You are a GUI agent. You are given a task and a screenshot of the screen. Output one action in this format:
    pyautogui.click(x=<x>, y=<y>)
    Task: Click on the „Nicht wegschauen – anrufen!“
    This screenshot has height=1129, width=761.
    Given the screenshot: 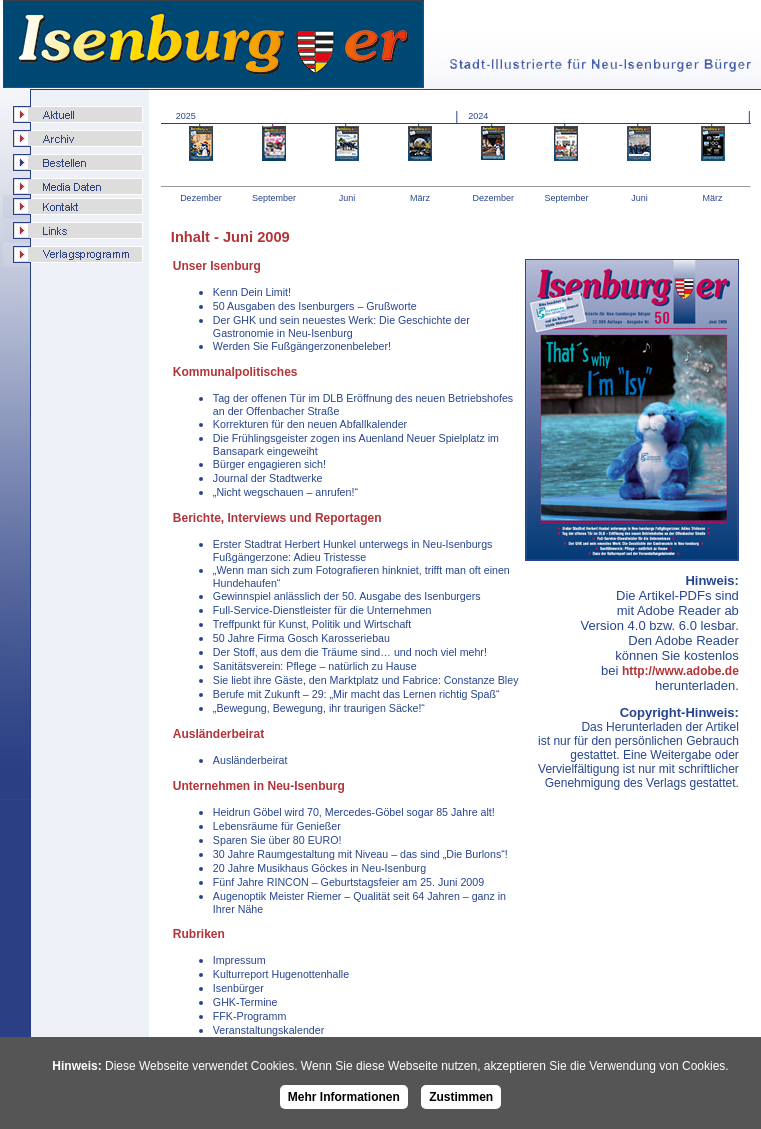 What is the action you would take?
    pyautogui.click(x=285, y=492)
    